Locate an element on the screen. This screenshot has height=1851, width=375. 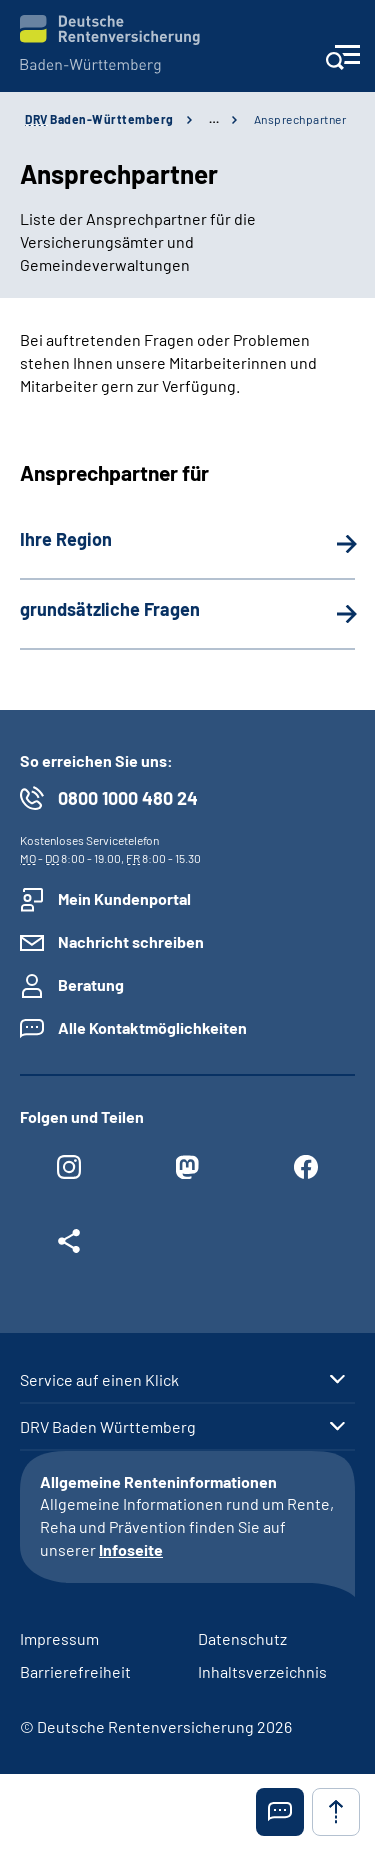
0800 1000 480 24 is located at coordinates (128, 798).